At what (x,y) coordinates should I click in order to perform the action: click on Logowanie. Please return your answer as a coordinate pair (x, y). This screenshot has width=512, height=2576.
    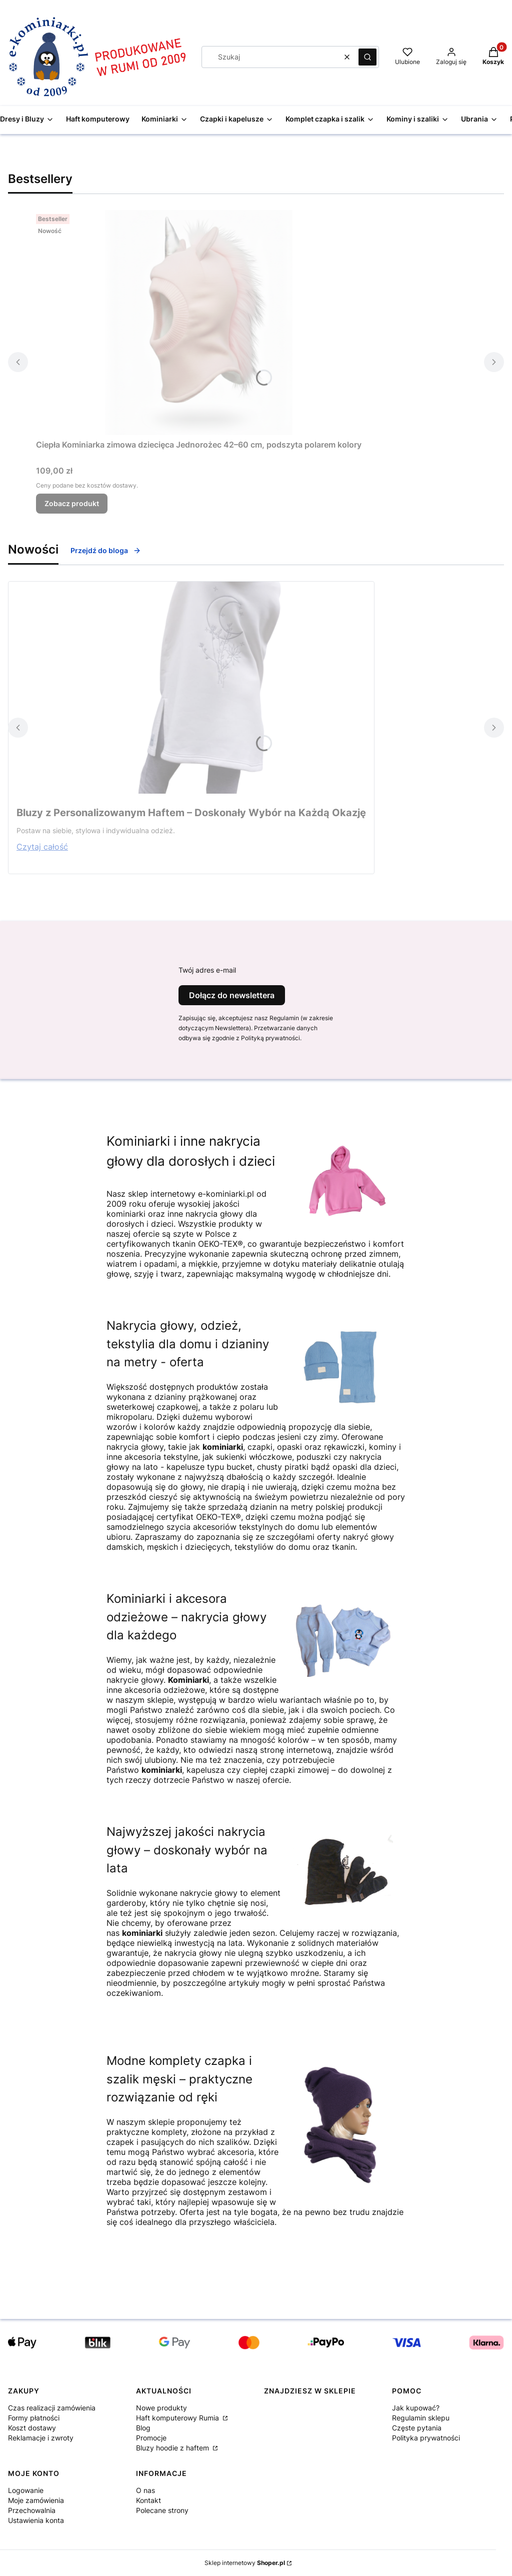
    Looking at the image, I should click on (26, 2490).